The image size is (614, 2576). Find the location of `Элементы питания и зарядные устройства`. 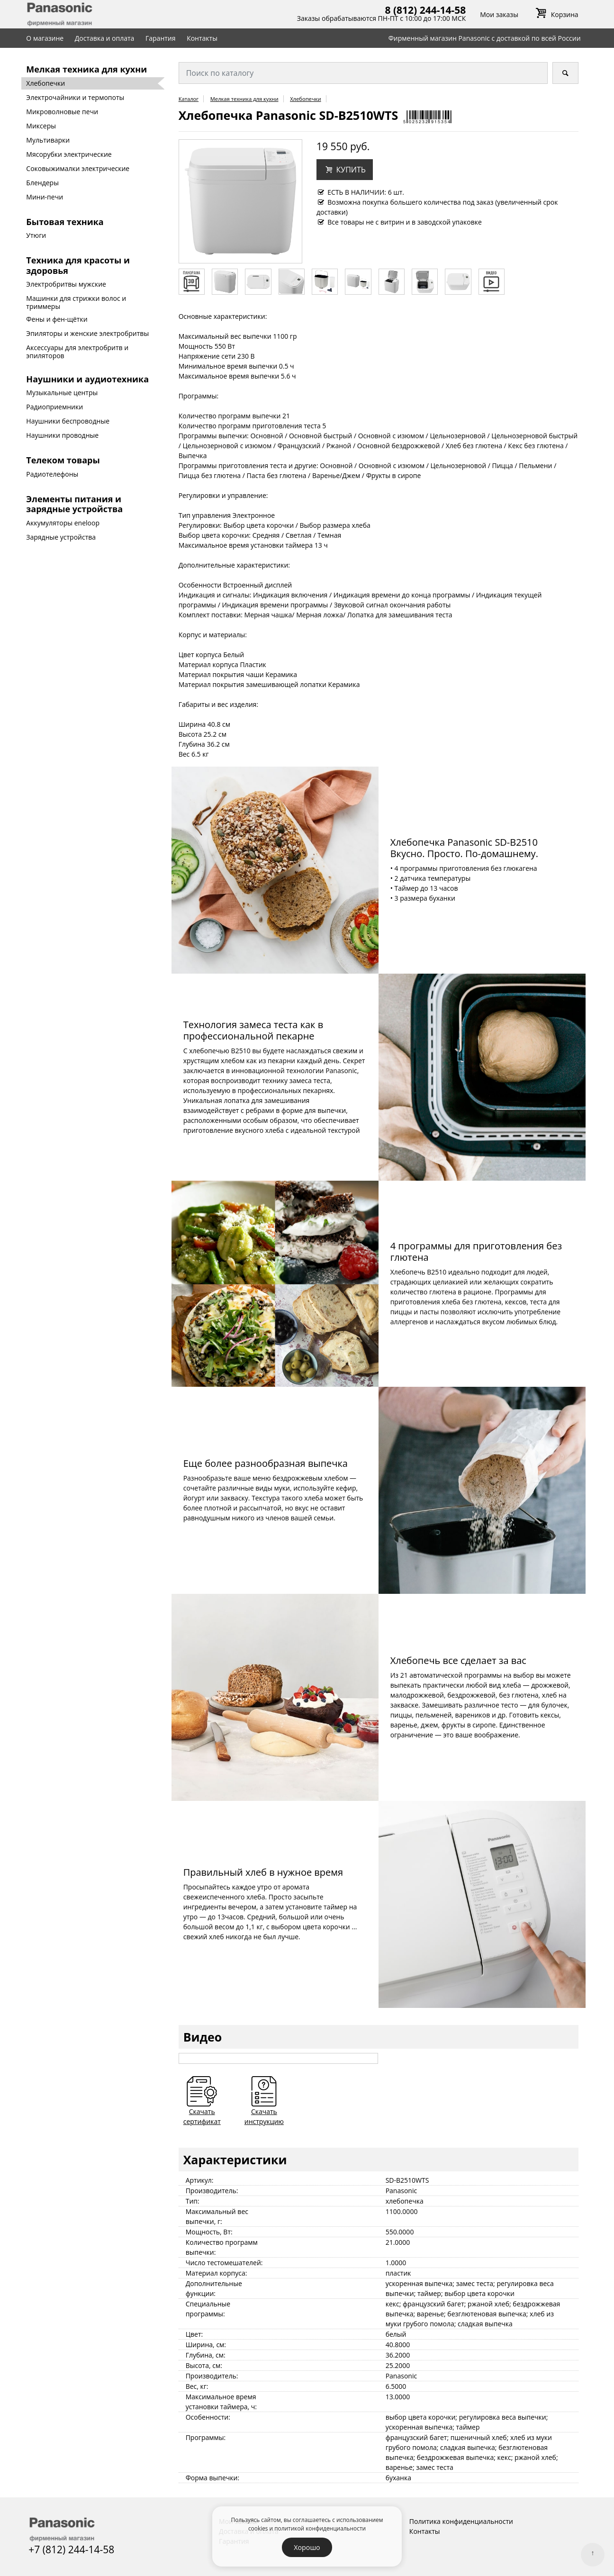

Элементы питания и зарядные устройства is located at coordinates (74, 504).